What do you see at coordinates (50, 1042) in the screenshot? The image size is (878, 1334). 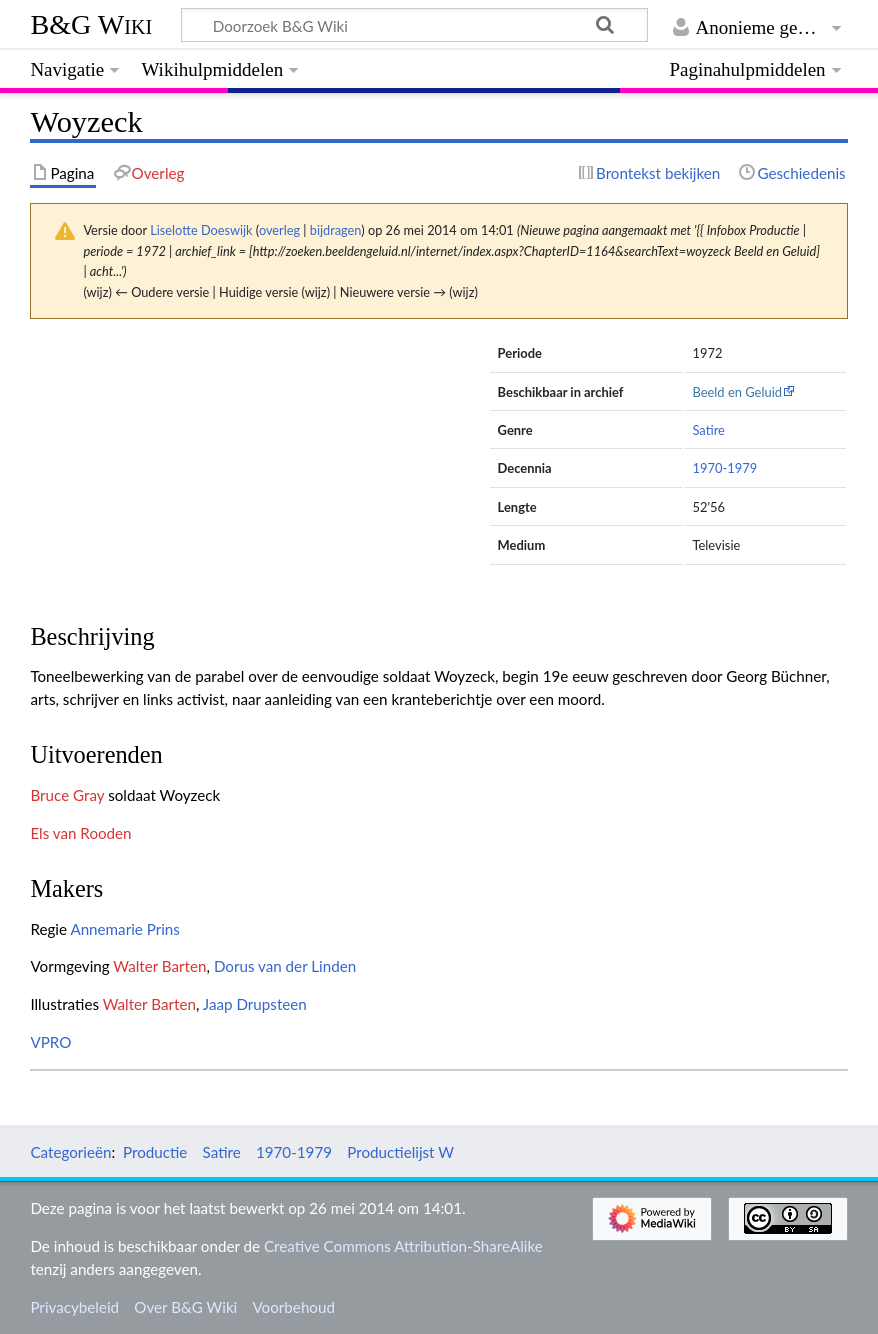 I see `VPRO` at bounding box center [50, 1042].